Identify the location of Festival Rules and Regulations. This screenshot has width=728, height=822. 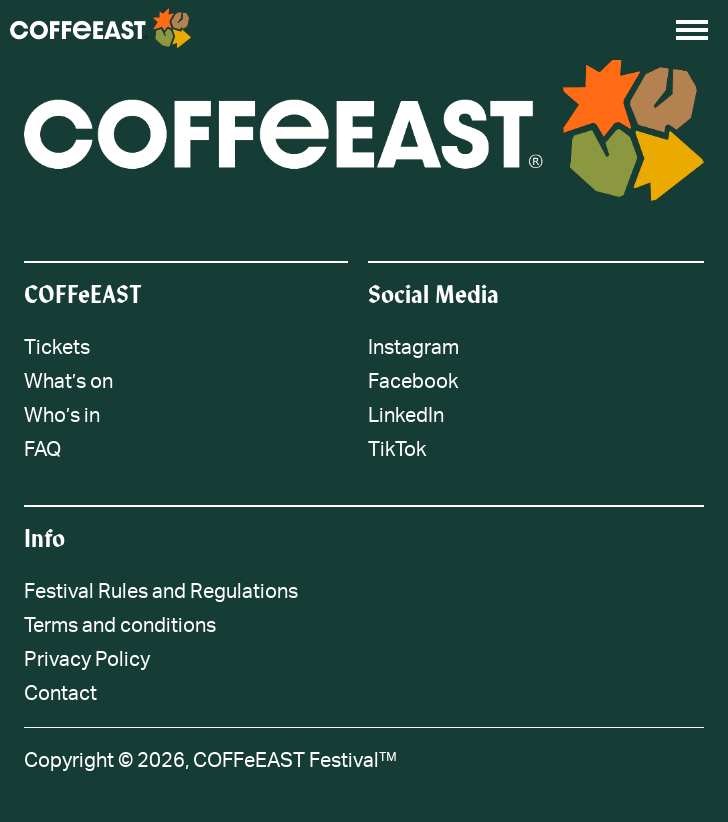
(161, 592).